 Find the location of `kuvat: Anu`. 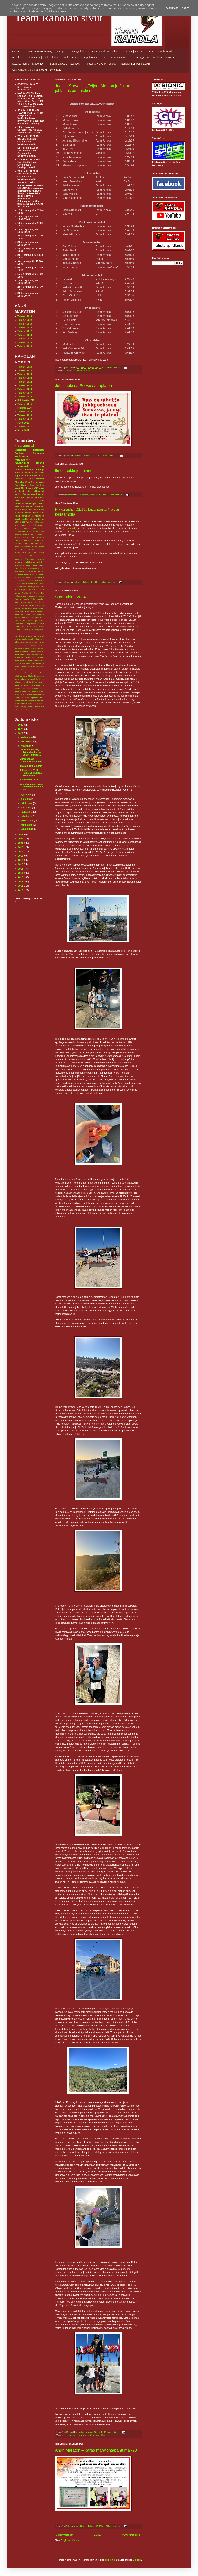

kuvat: Anu is located at coordinates (20, 627).